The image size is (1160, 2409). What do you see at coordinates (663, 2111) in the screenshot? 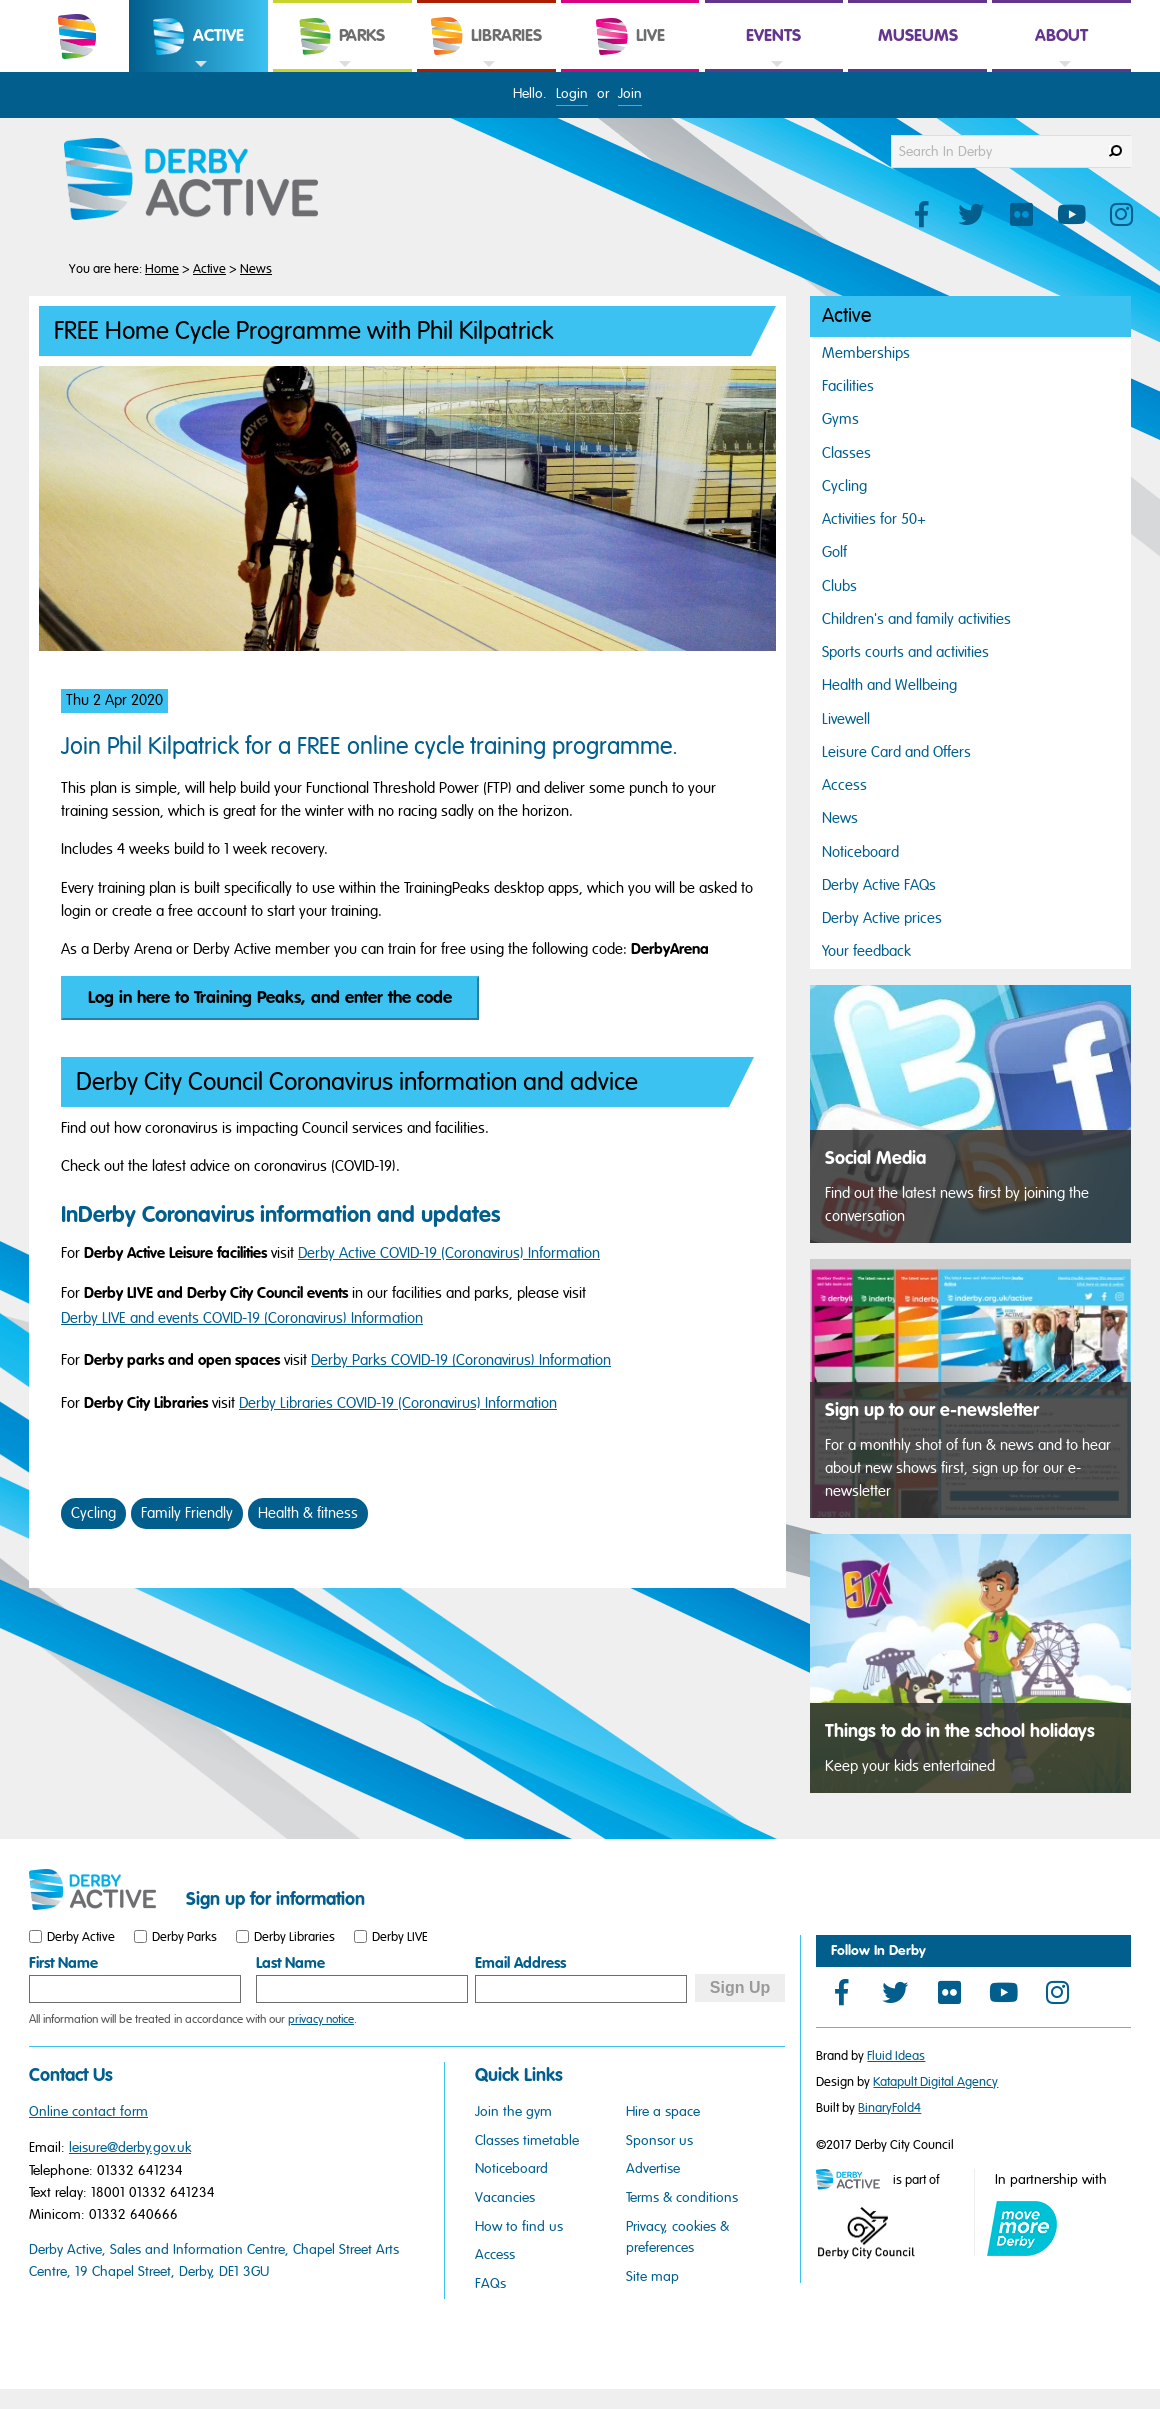
I see `Hire a space` at bounding box center [663, 2111].